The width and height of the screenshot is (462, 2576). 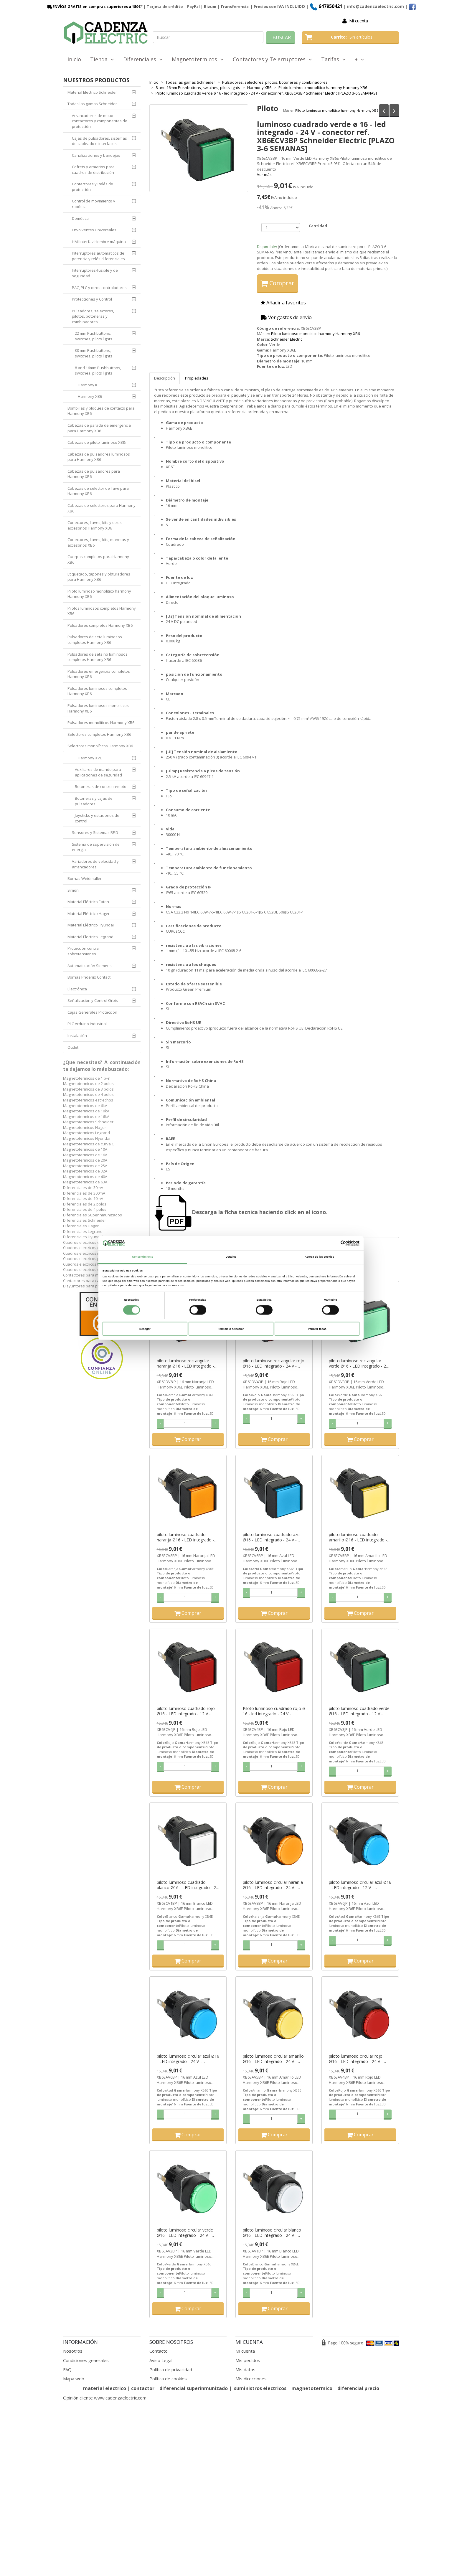 I want to click on Simon, so click(x=73, y=890).